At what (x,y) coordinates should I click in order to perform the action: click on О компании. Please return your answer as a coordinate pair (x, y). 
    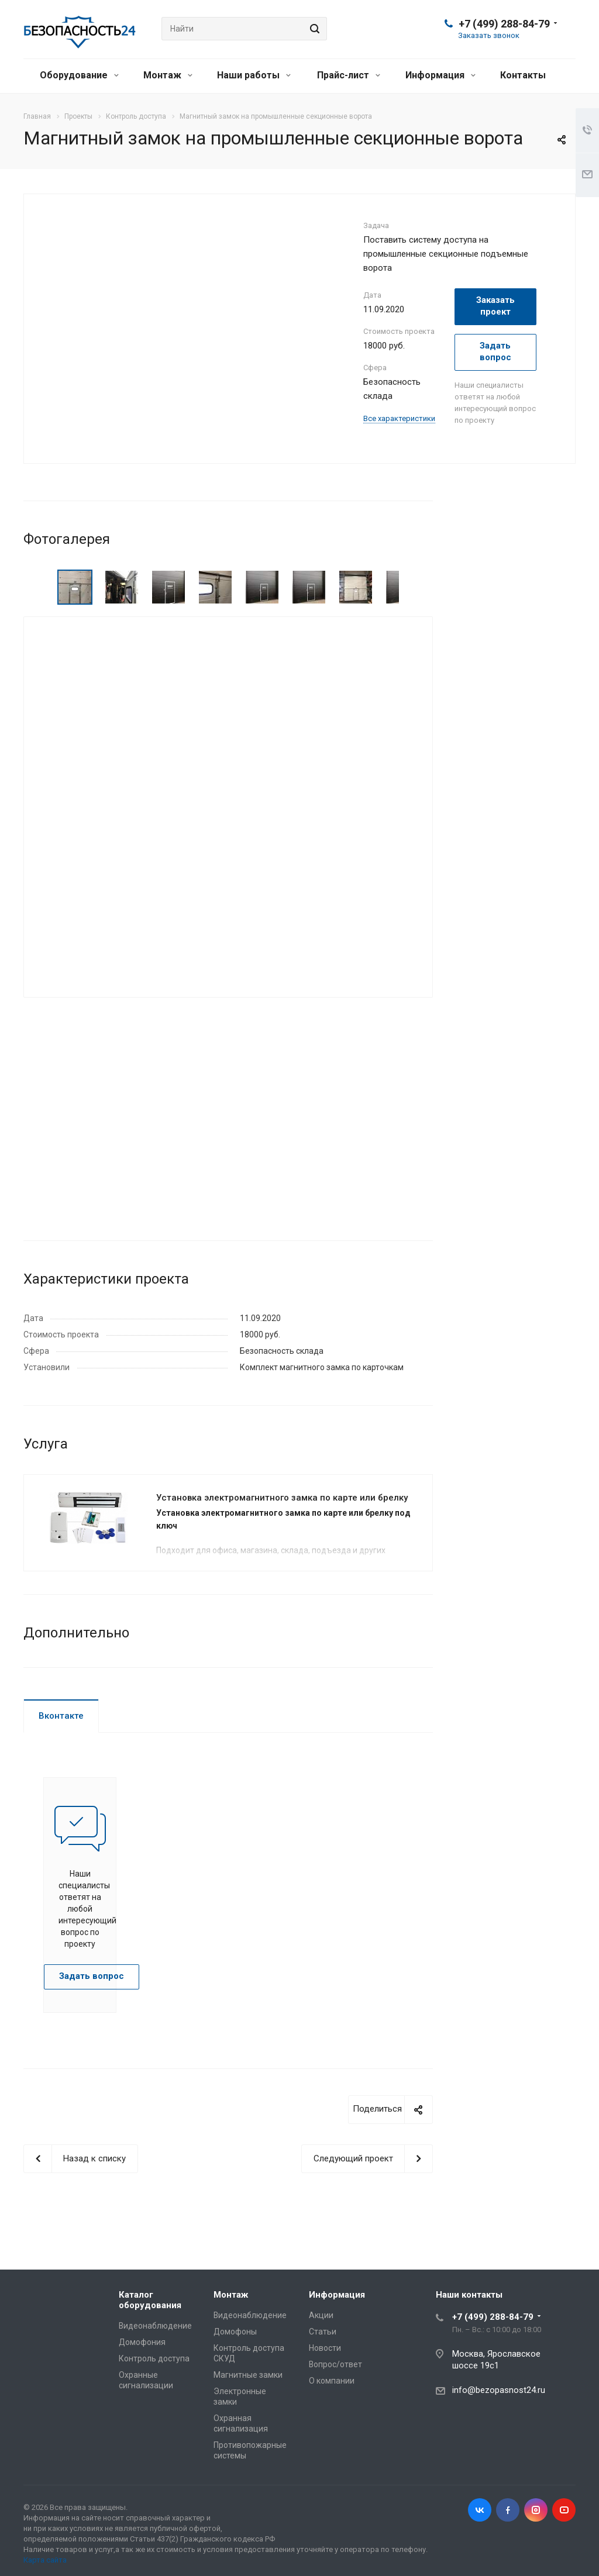
    Looking at the image, I should click on (331, 2380).